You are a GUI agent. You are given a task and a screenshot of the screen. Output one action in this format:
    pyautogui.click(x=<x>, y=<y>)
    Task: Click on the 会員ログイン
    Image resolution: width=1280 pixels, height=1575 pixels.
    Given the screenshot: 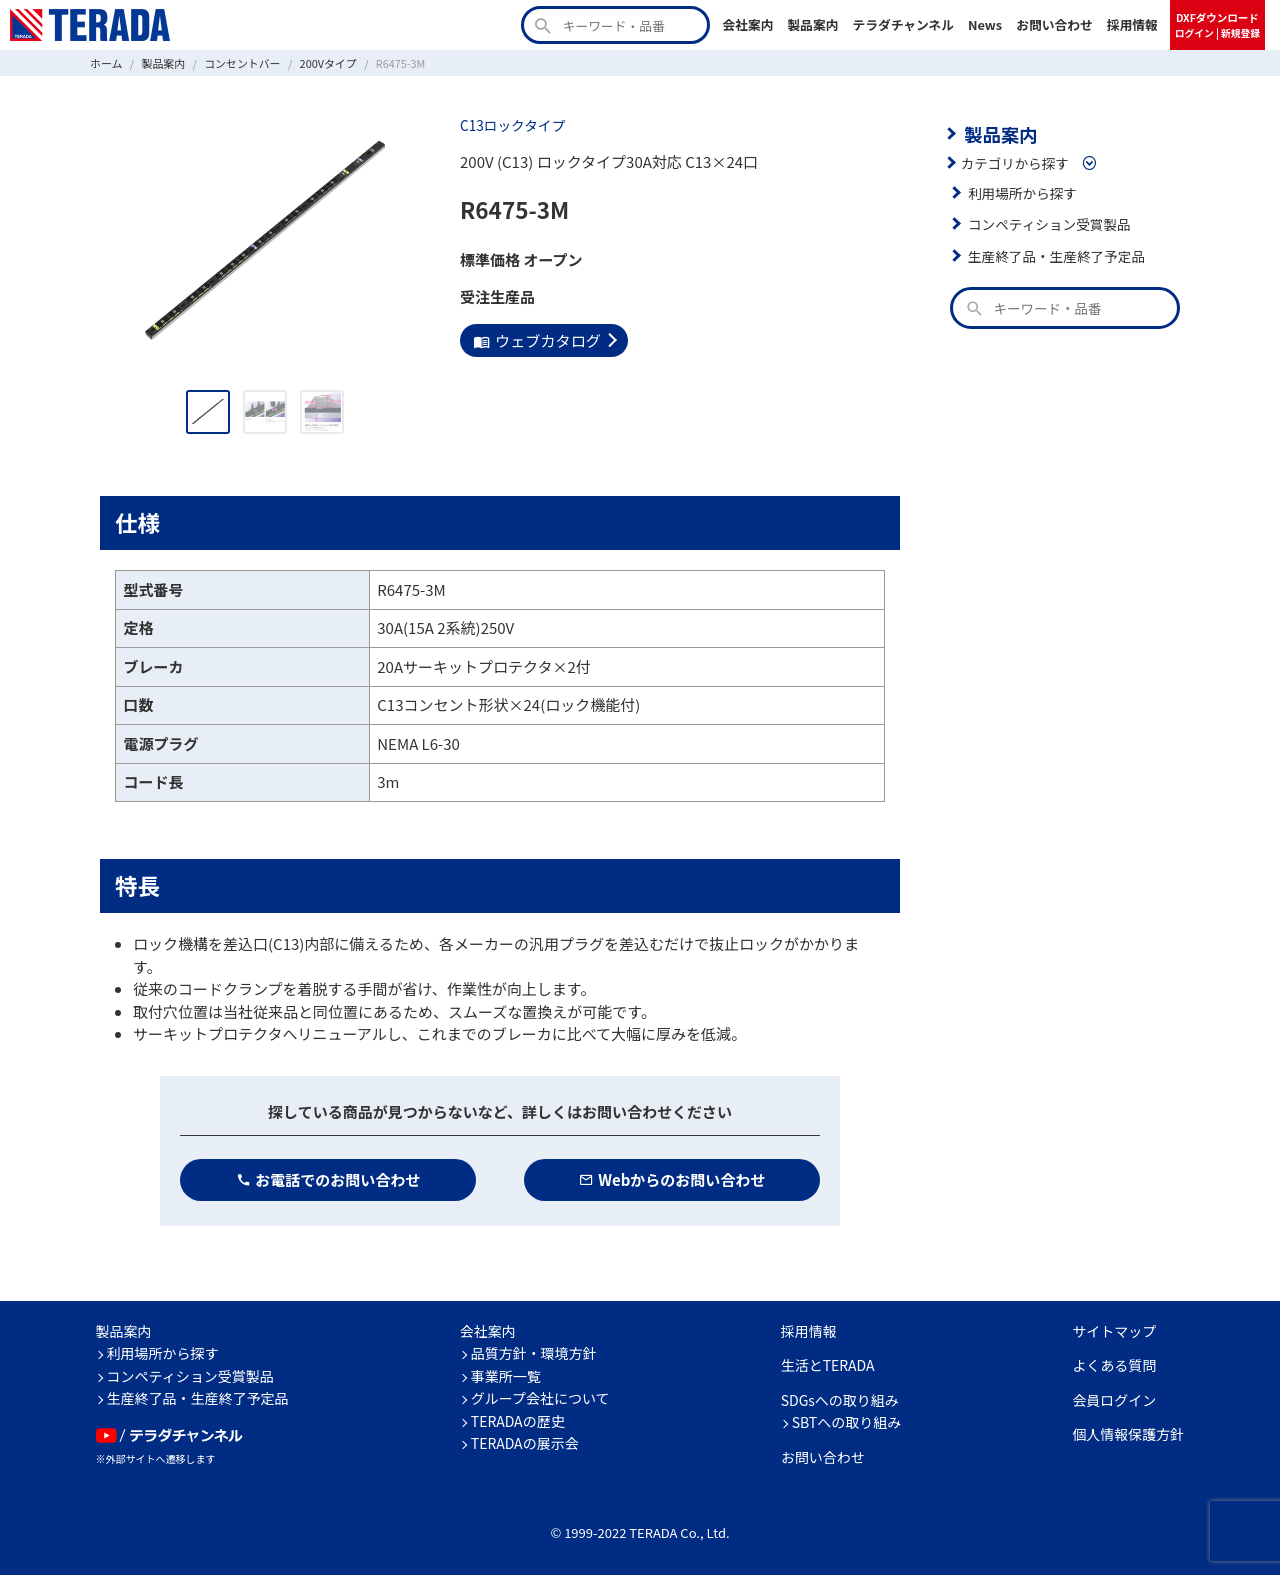 What is the action you would take?
    pyautogui.click(x=1114, y=1400)
    